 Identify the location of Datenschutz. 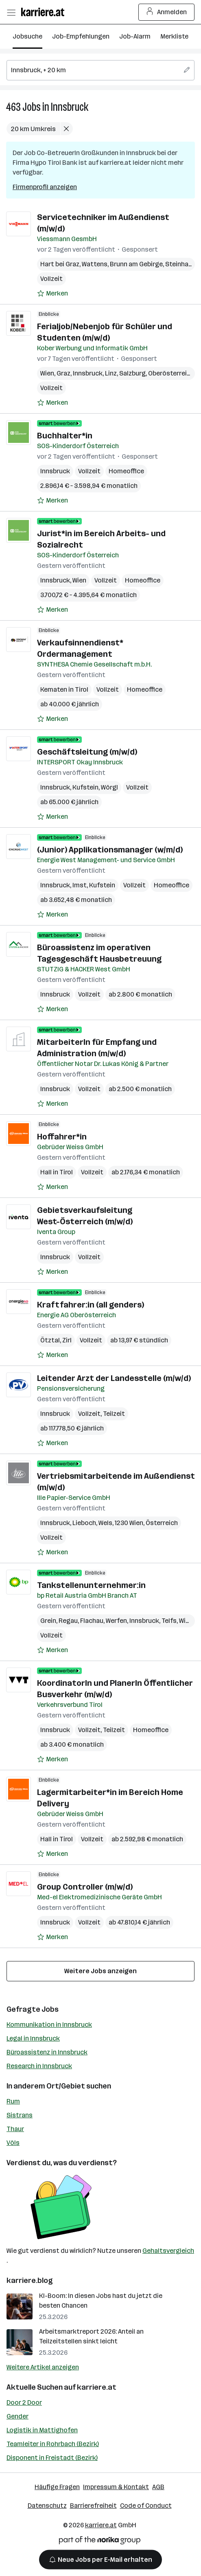
(47, 2505).